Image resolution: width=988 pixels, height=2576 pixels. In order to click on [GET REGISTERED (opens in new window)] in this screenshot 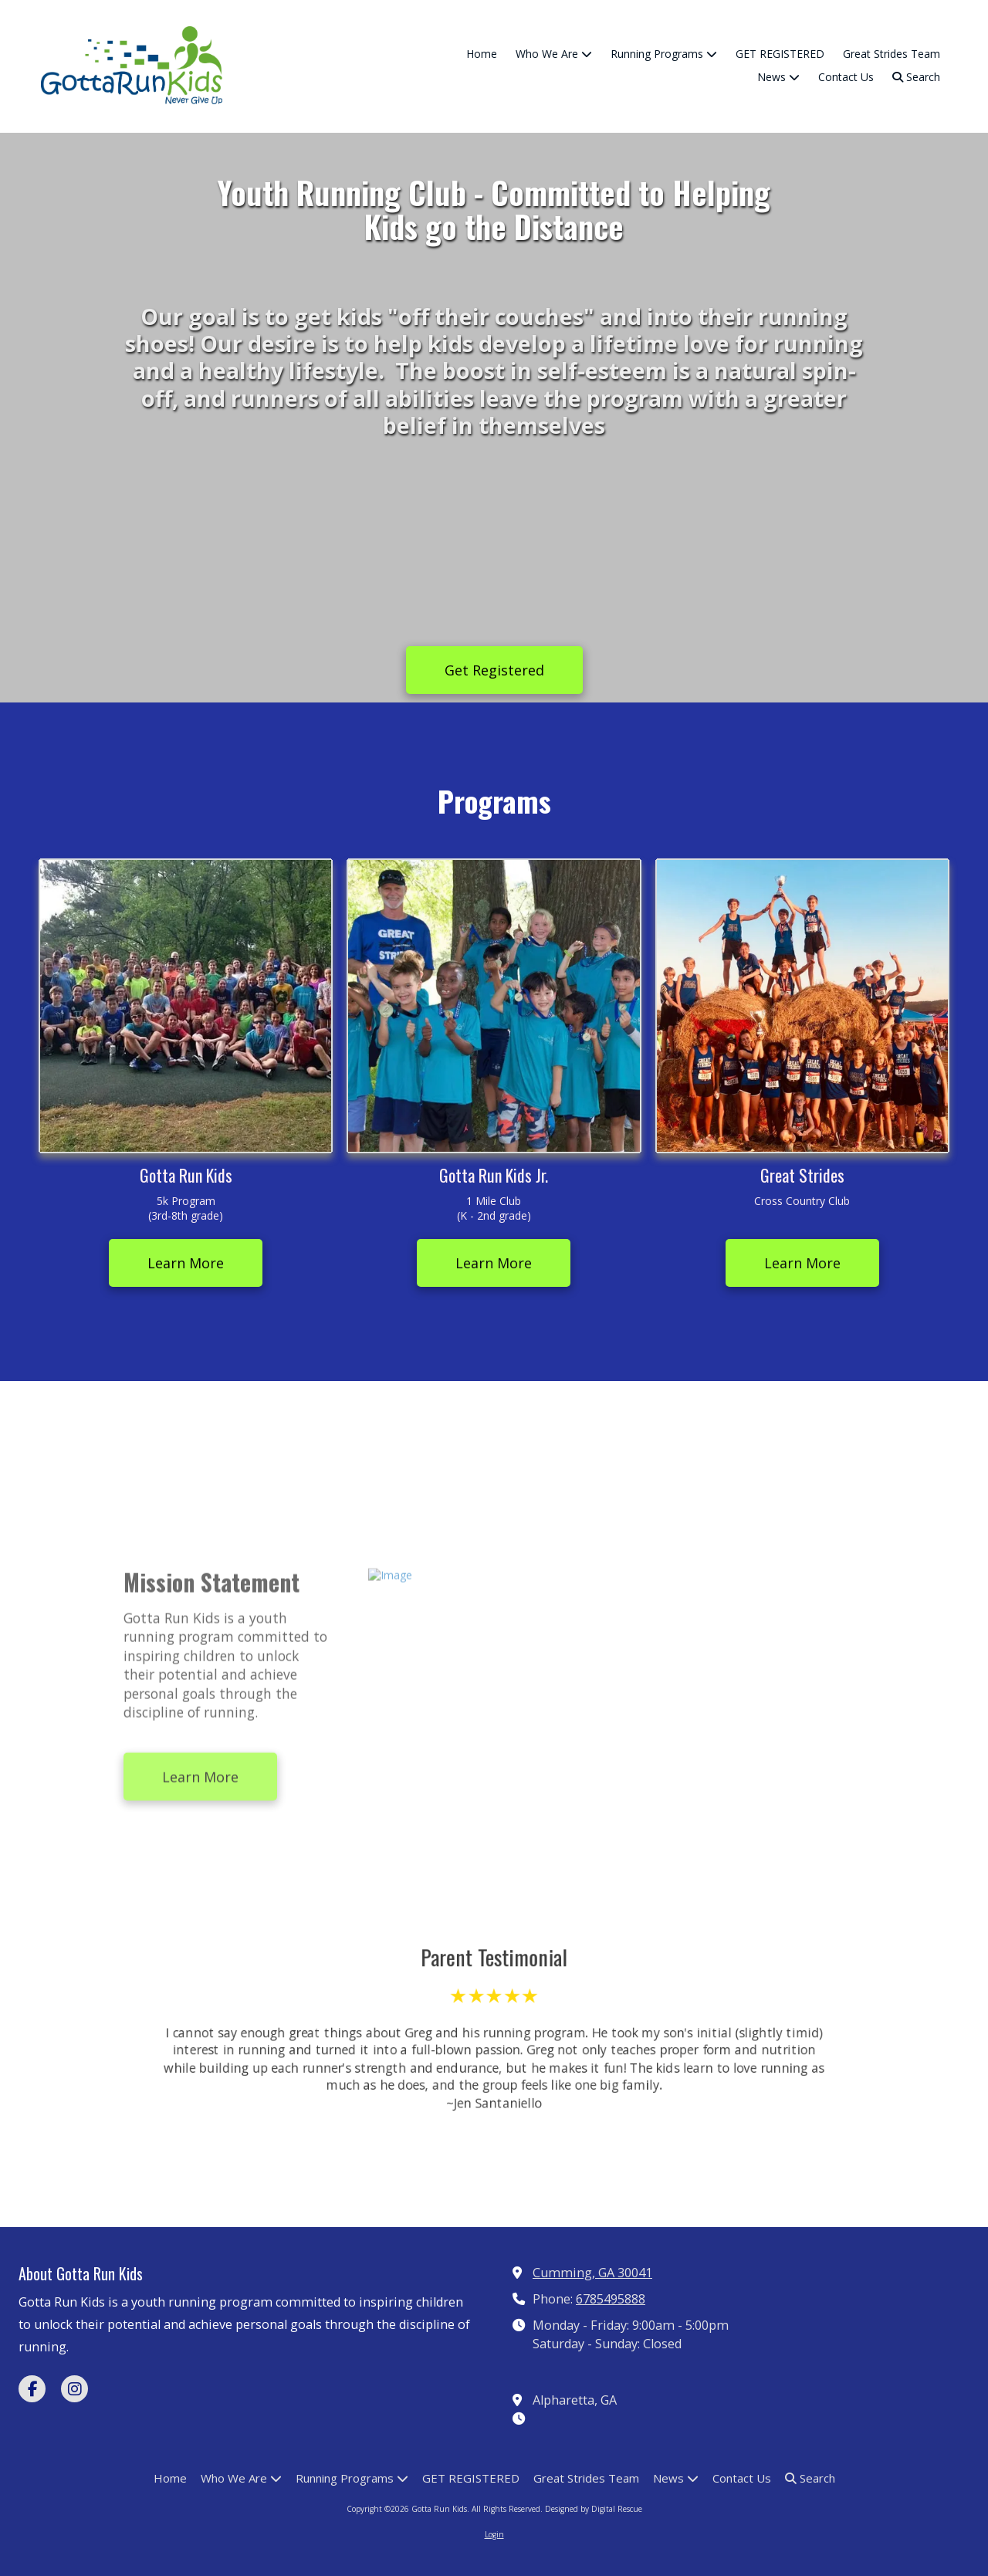, I will do `click(780, 54)`.